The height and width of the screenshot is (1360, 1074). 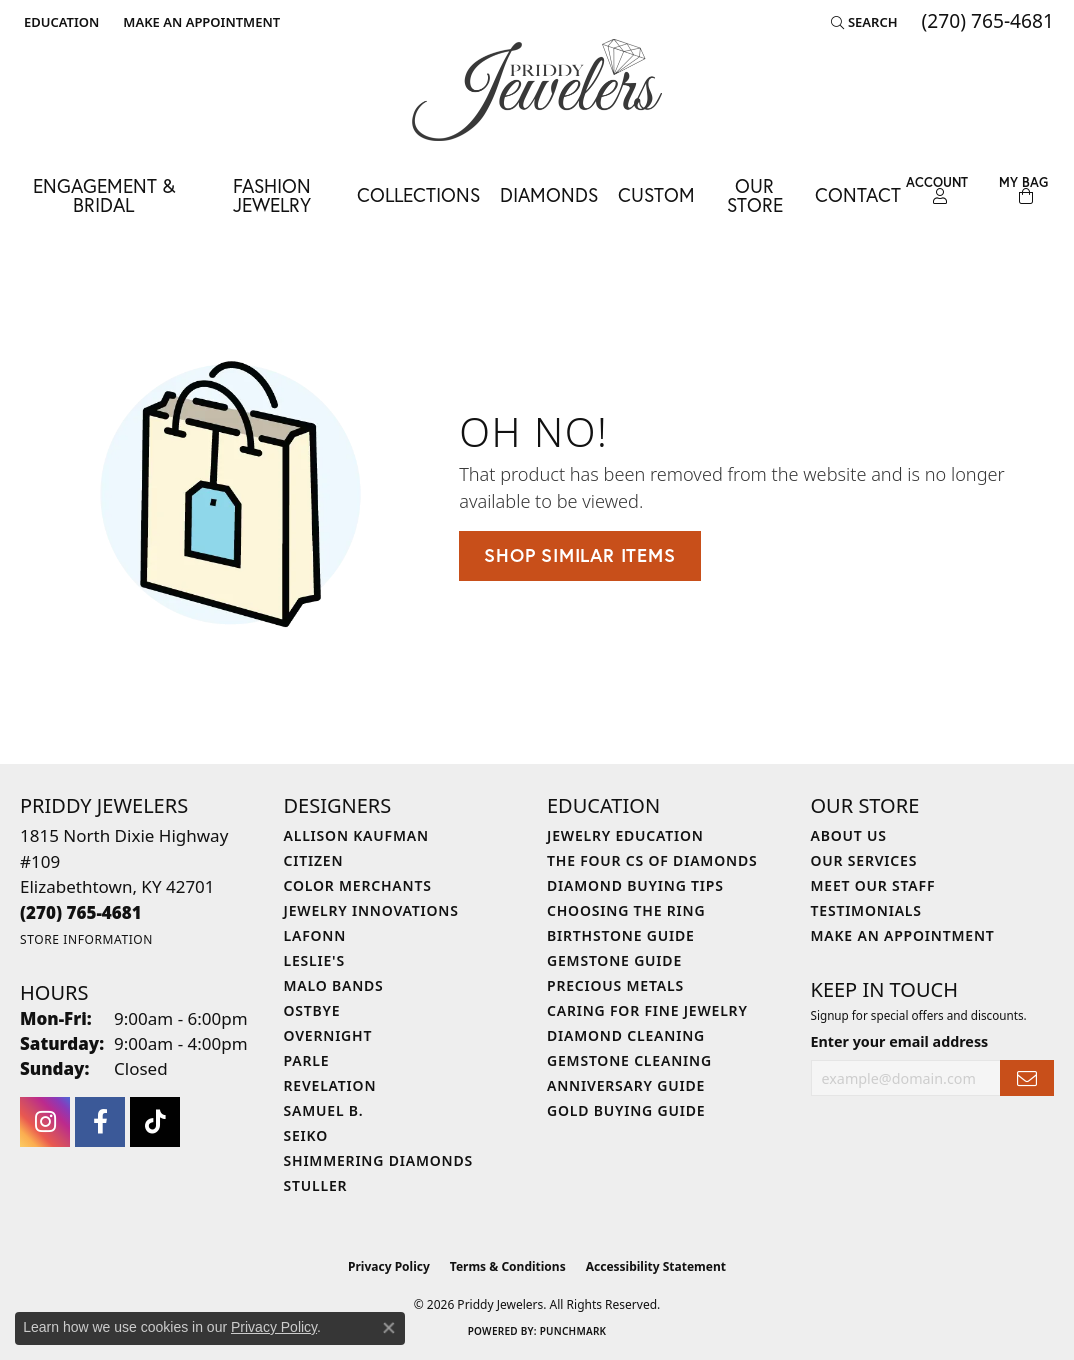 I want to click on [Priddy Jewelers logo - Go to homepage], so click(x=537, y=90).